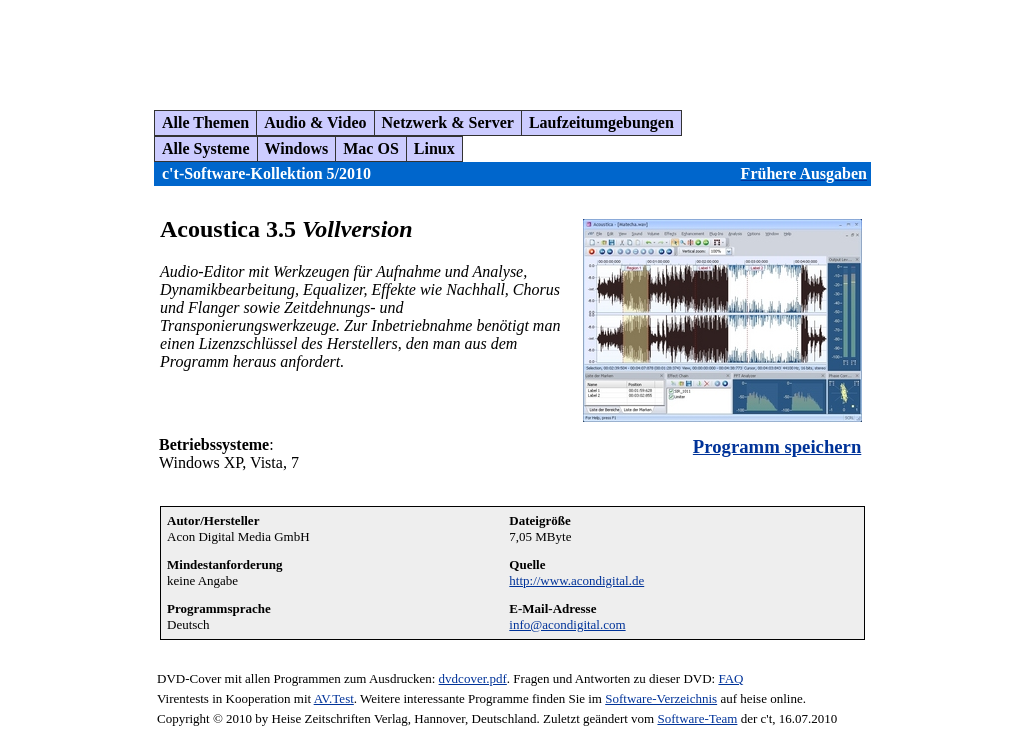 The width and height of the screenshot is (1025, 732). Describe the element at coordinates (576, 580) in the screenshot. I see `http://www.acondigital.de` at that location.